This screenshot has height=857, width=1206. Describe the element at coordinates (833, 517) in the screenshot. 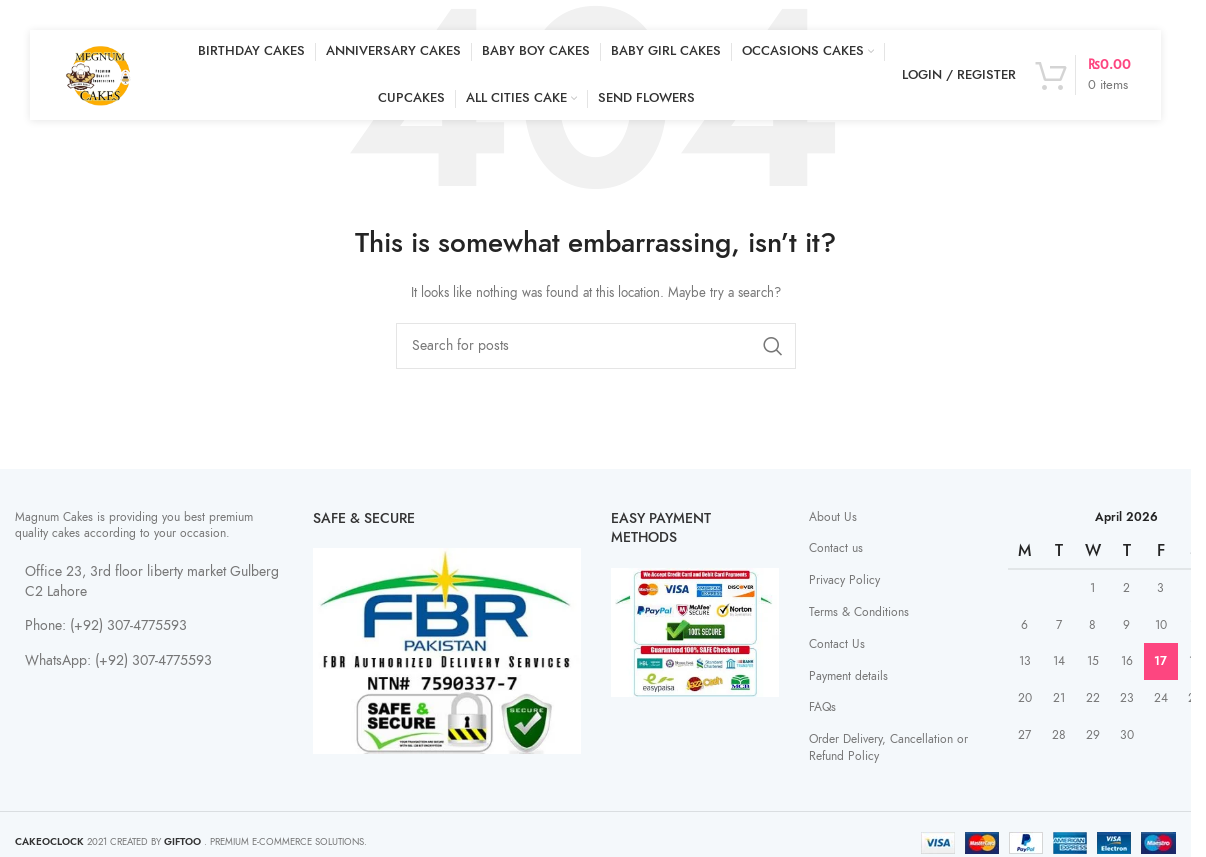

I see `About Us` at that location.